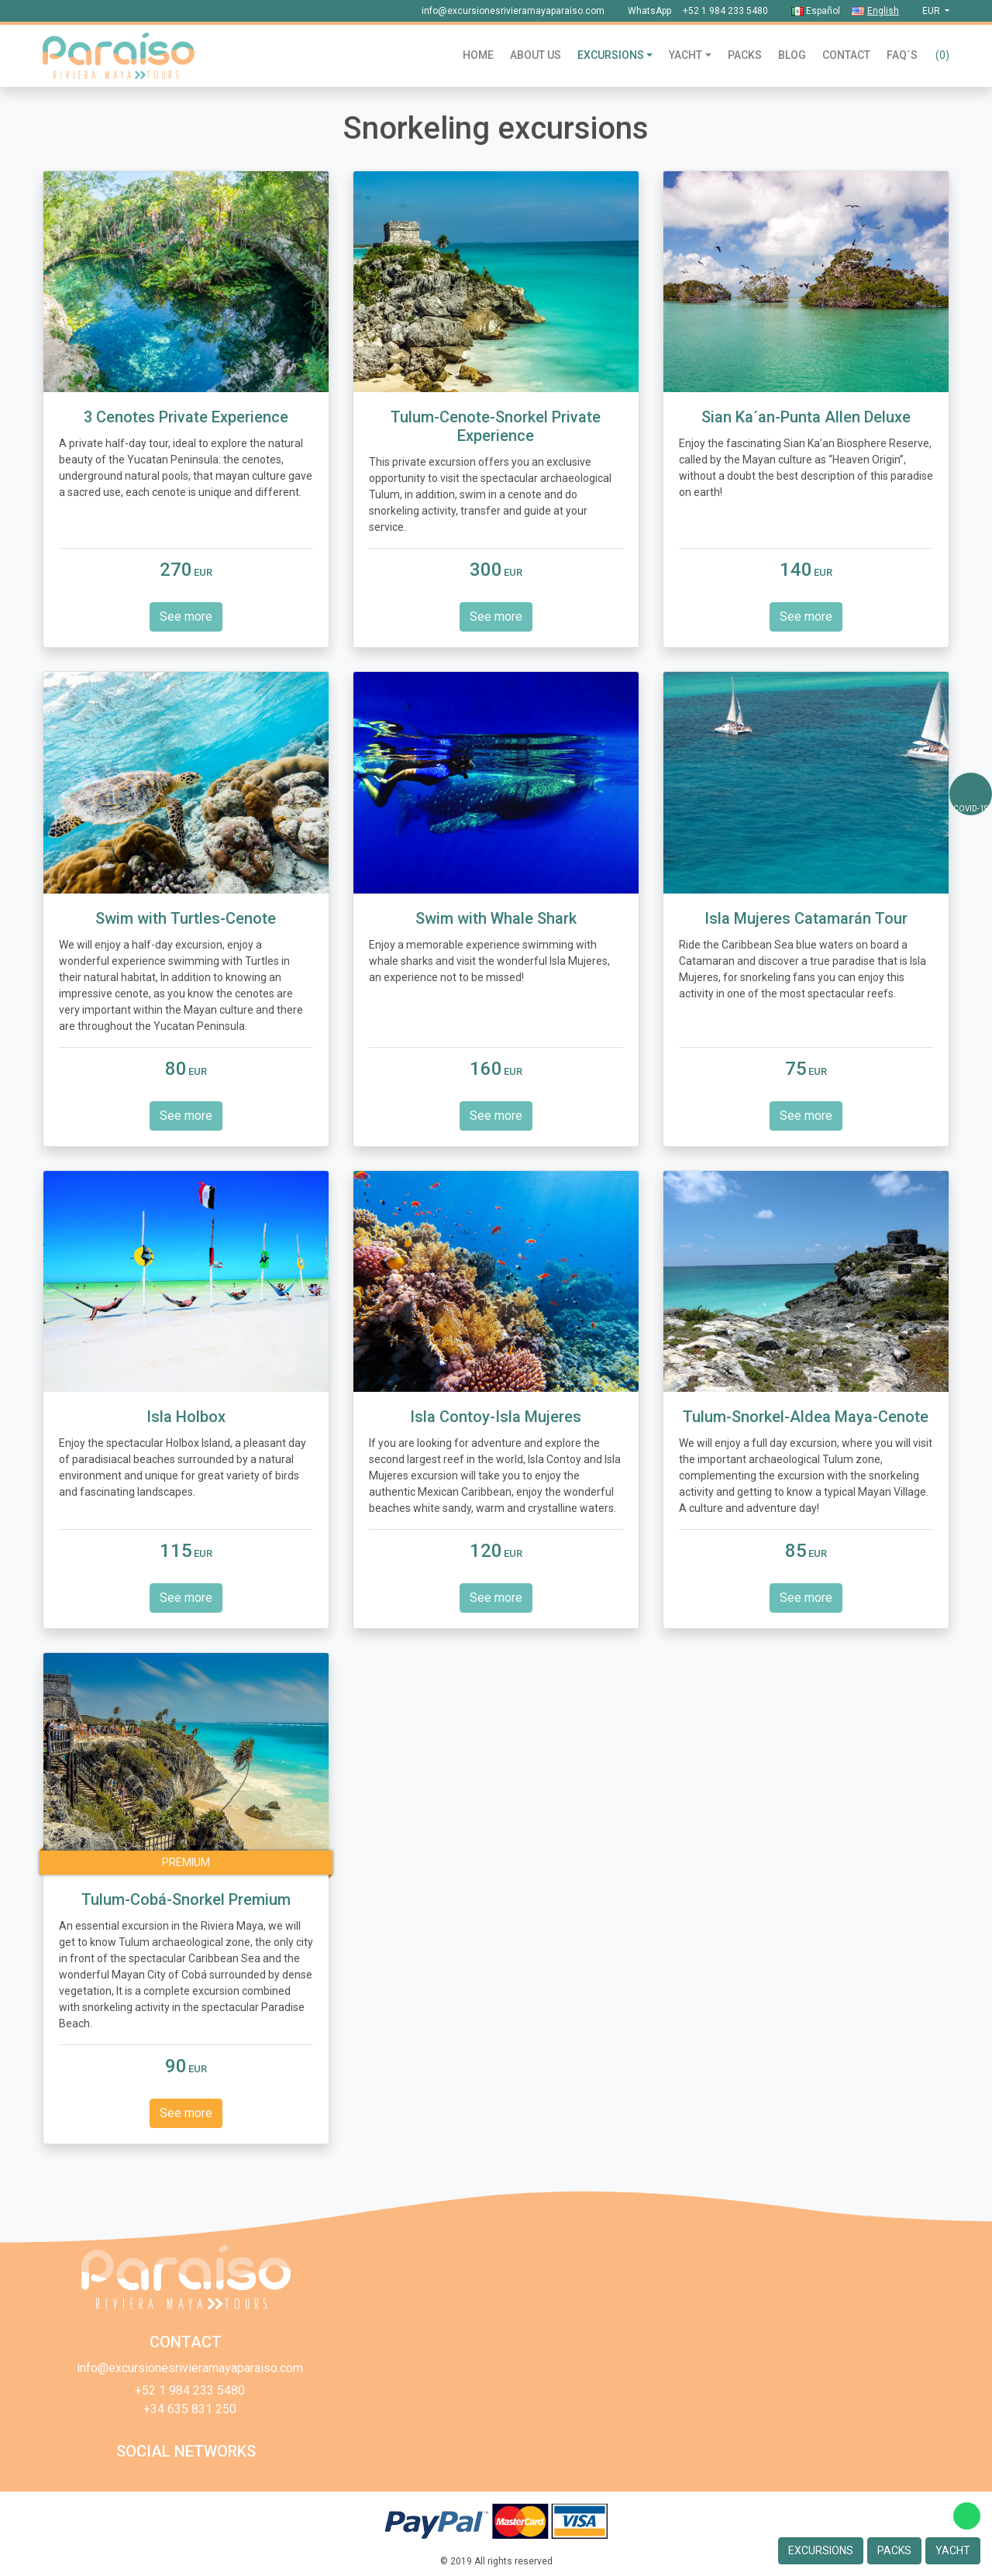  Describe the element at coordinates (685, 55) in the screenshot. I see `Yacht` at that location.